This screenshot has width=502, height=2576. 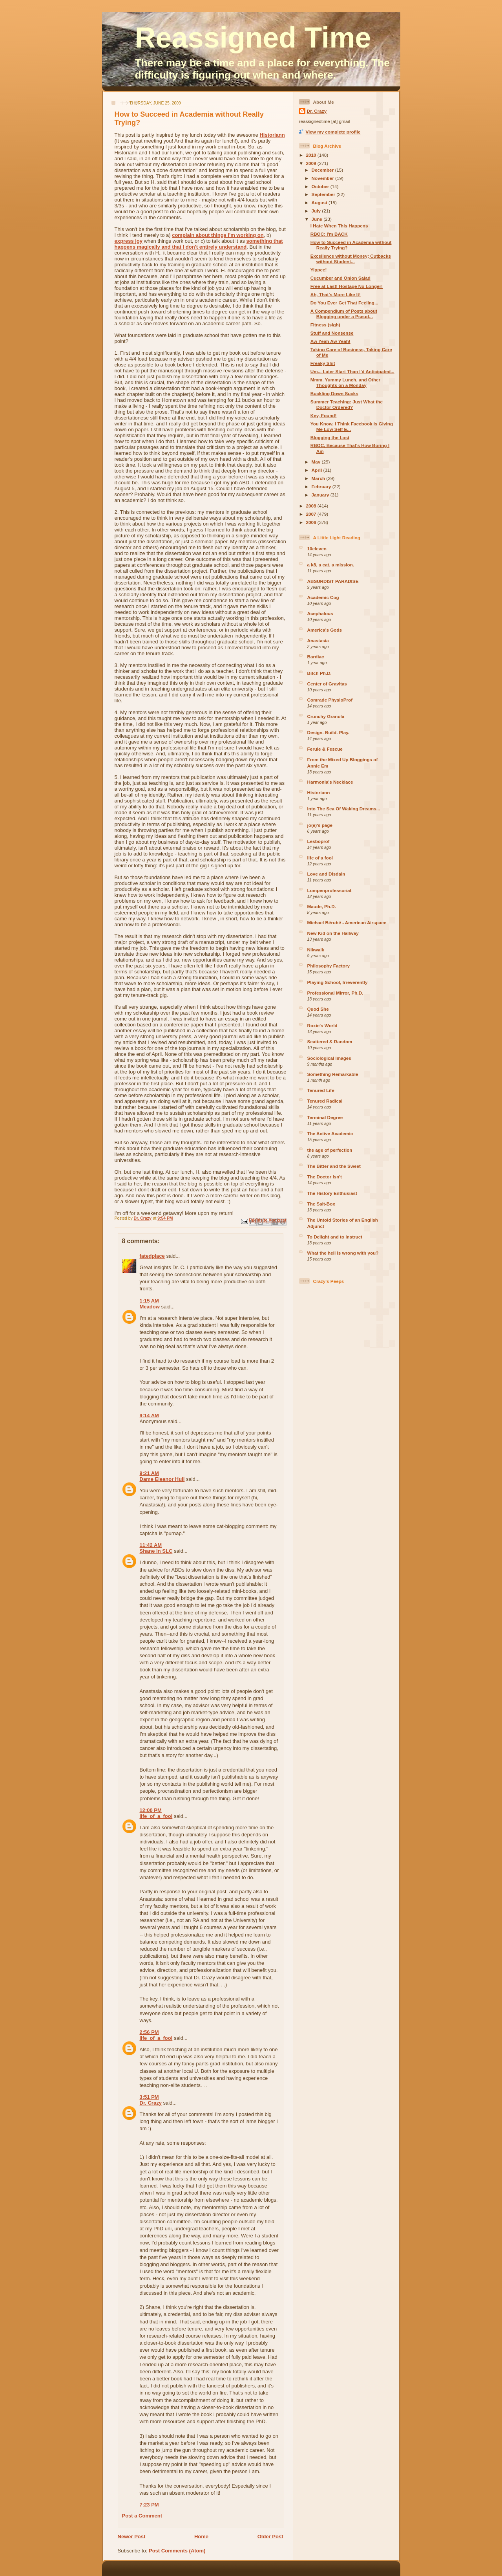 What do you see at coordinates (149, 2032) in the screenshot?
I see `2:56 PM` at bounding box center [149, 2032].